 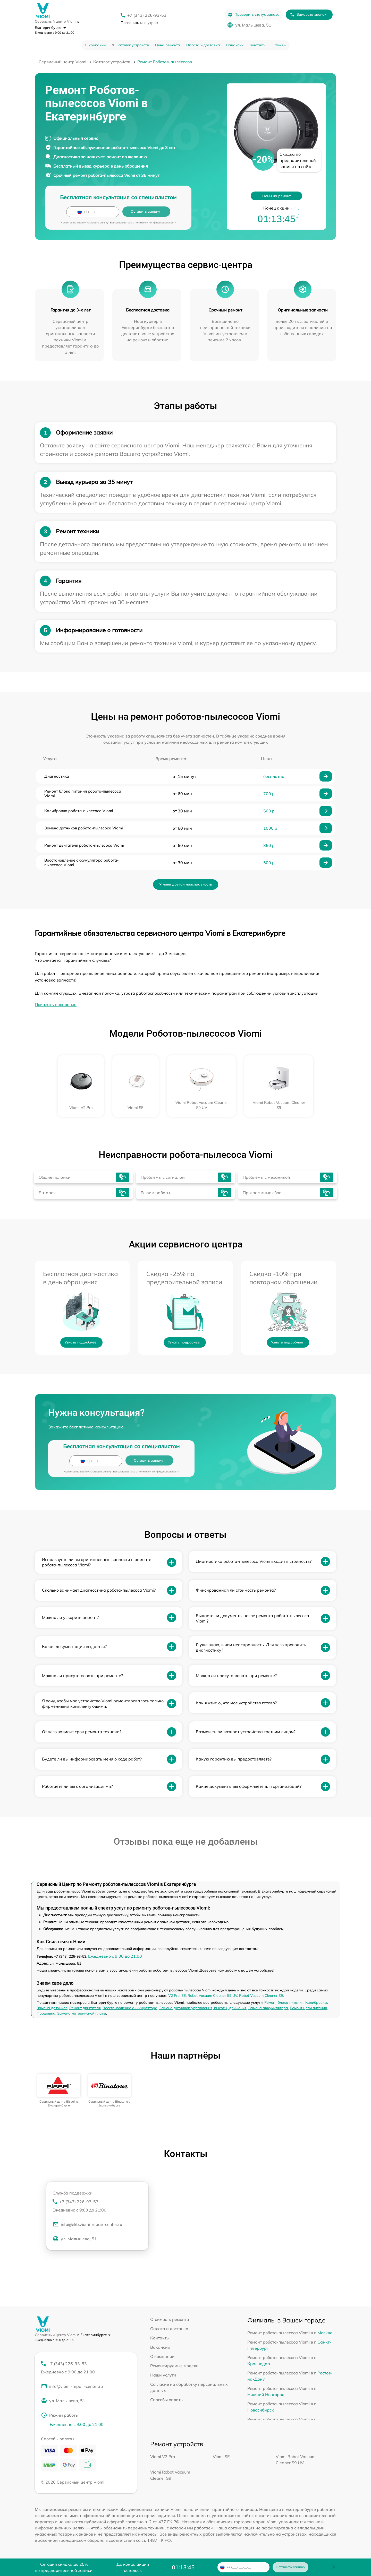 I want to click on Robot Vacuum Cleaner S9, so click(x=261, y=1995).